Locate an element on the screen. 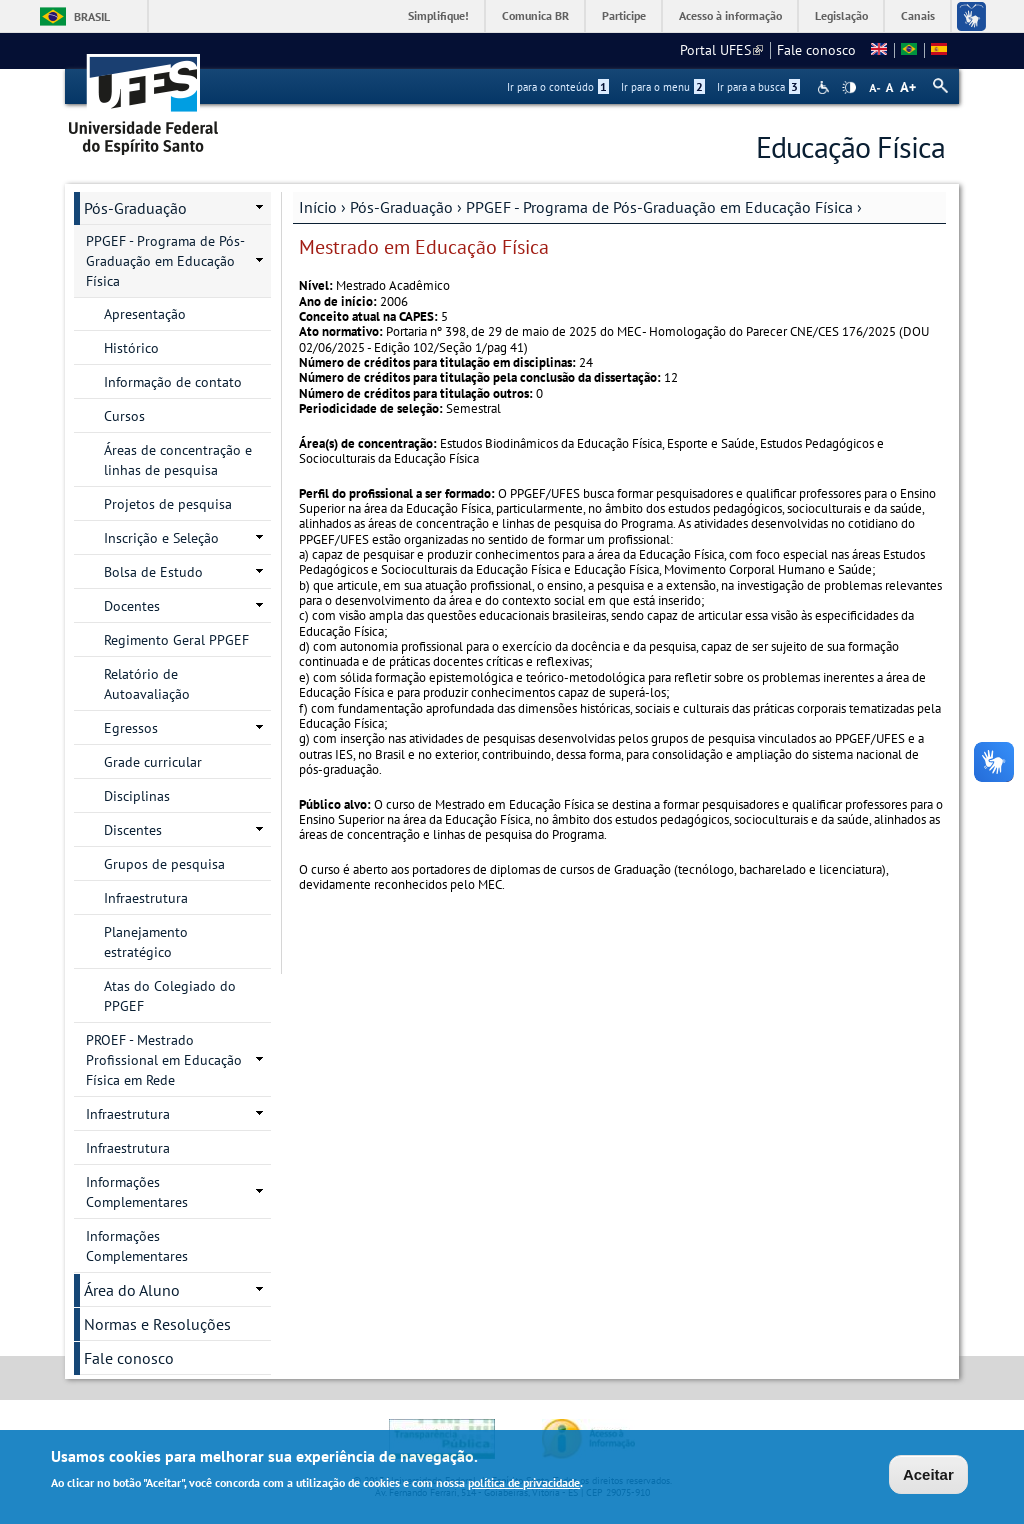 The height and width of the screenshot is (1524, 1024). Cursos is located at coordinates (124, 416).